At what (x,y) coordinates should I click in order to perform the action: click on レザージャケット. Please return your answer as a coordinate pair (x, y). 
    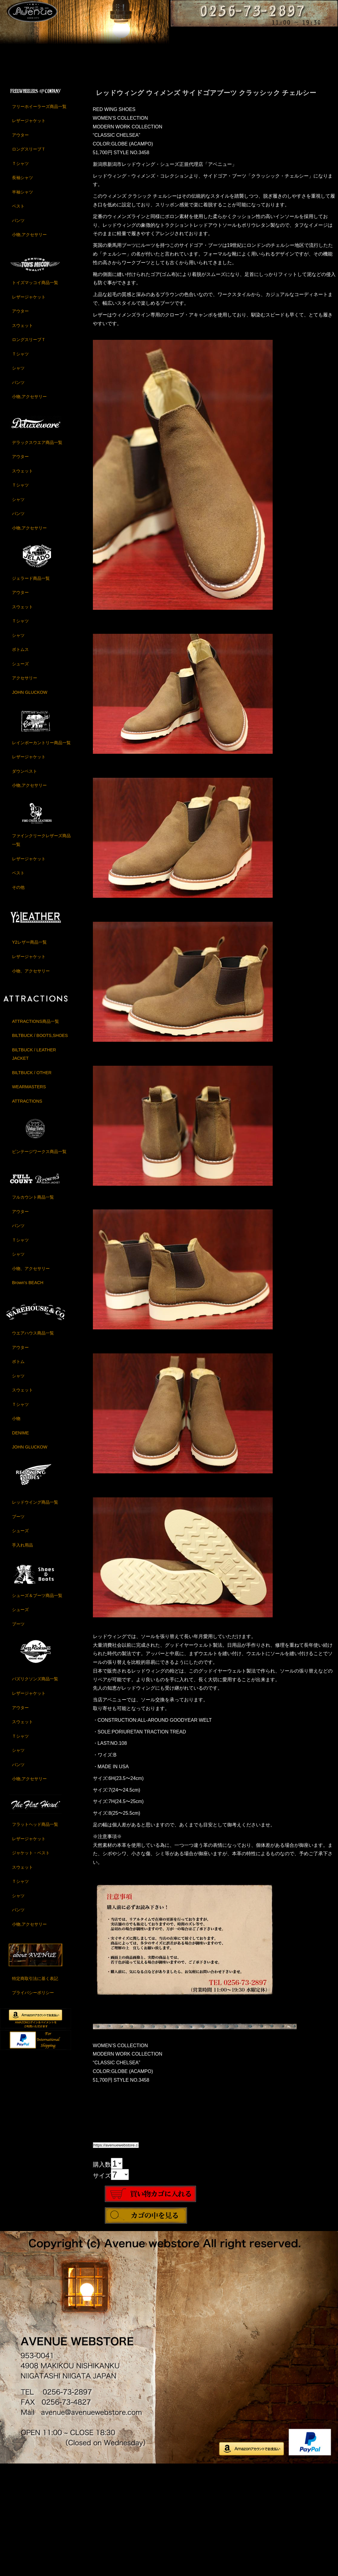
    Looking at the image, I should click on (29, 231).